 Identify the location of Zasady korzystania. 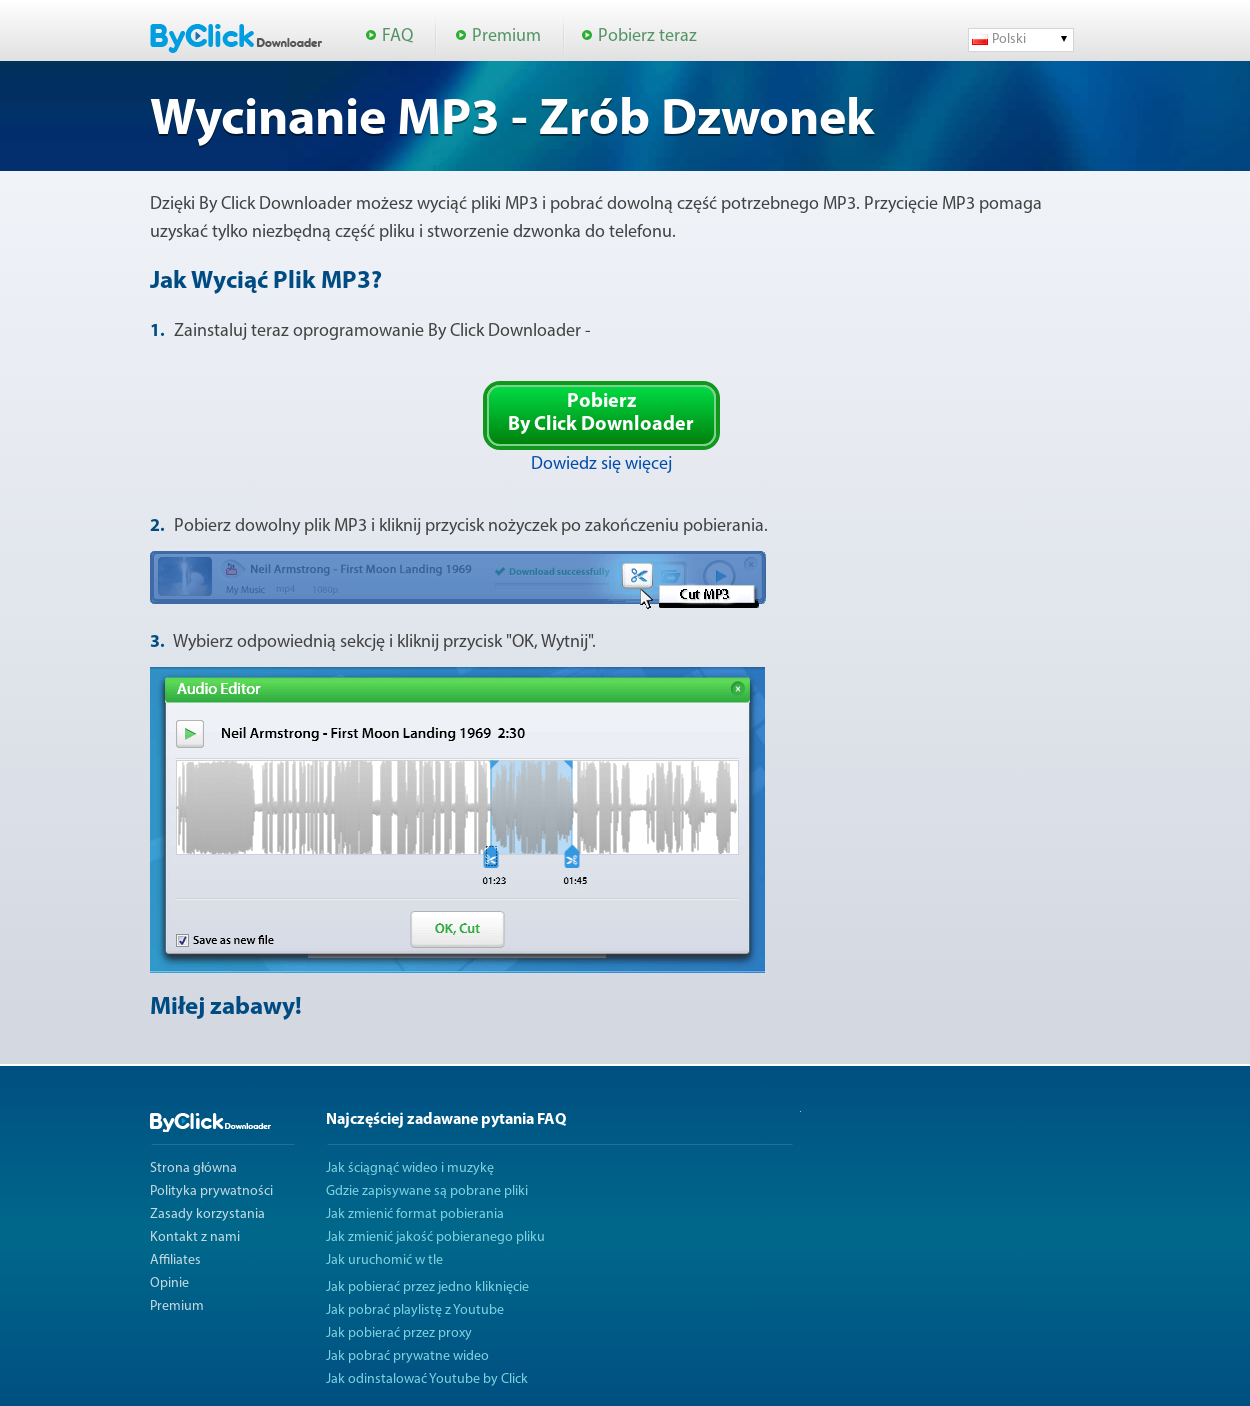
(207, 1214).